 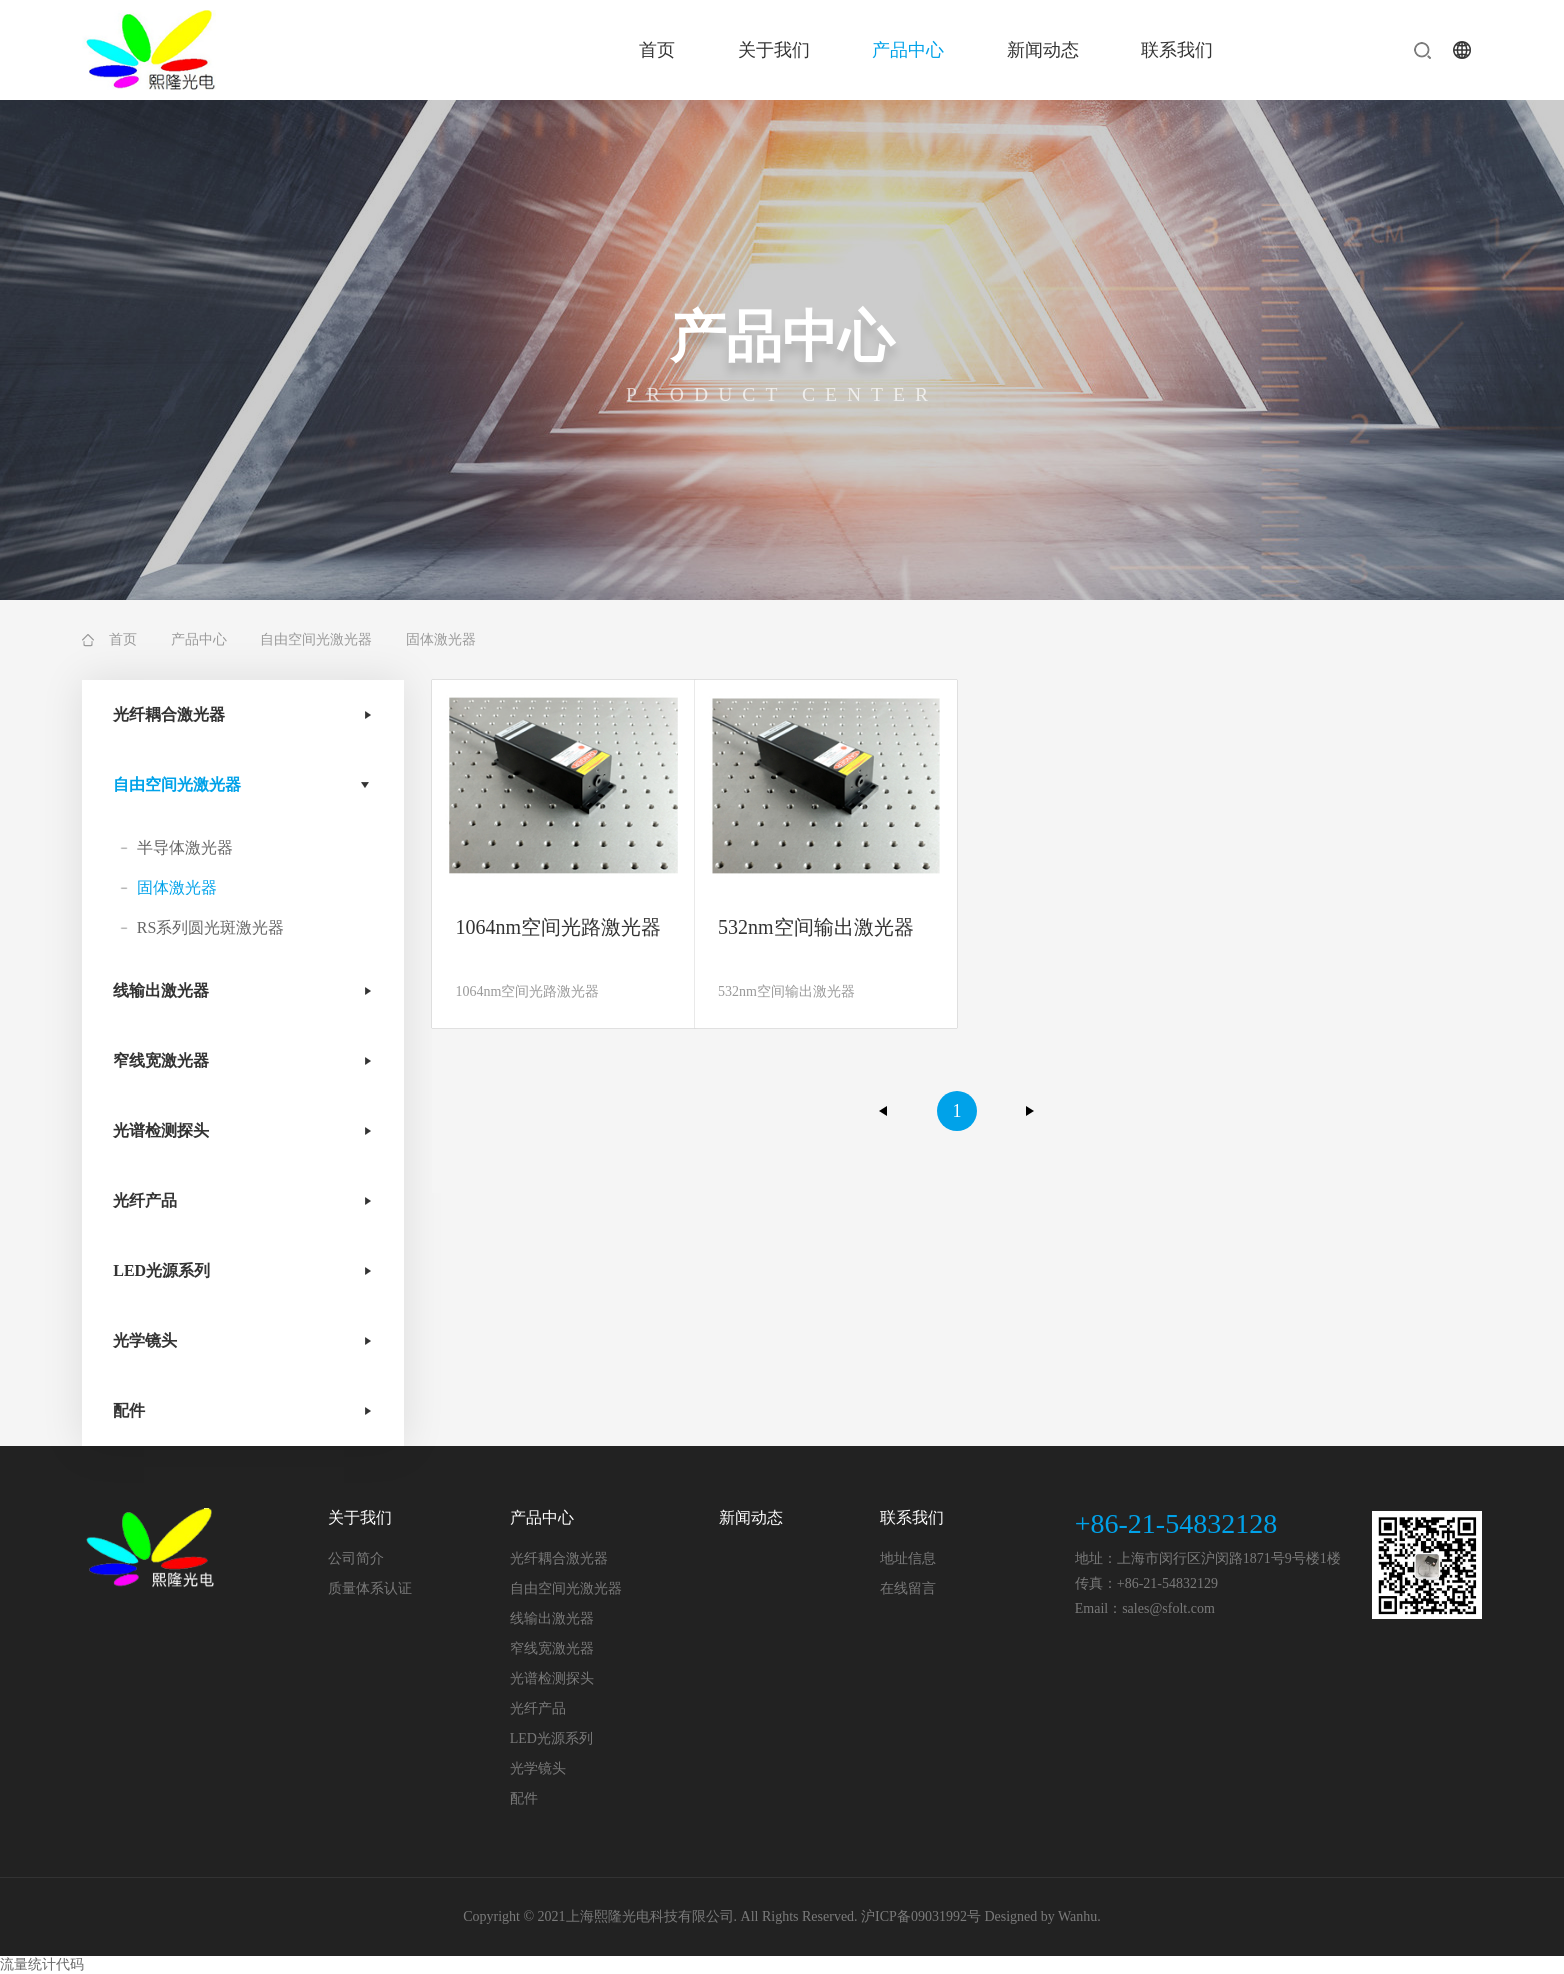 What do you see at coordinates (908, 1558) in the screenshot?
I see `地址信息` at bounding box center [908, 1558].